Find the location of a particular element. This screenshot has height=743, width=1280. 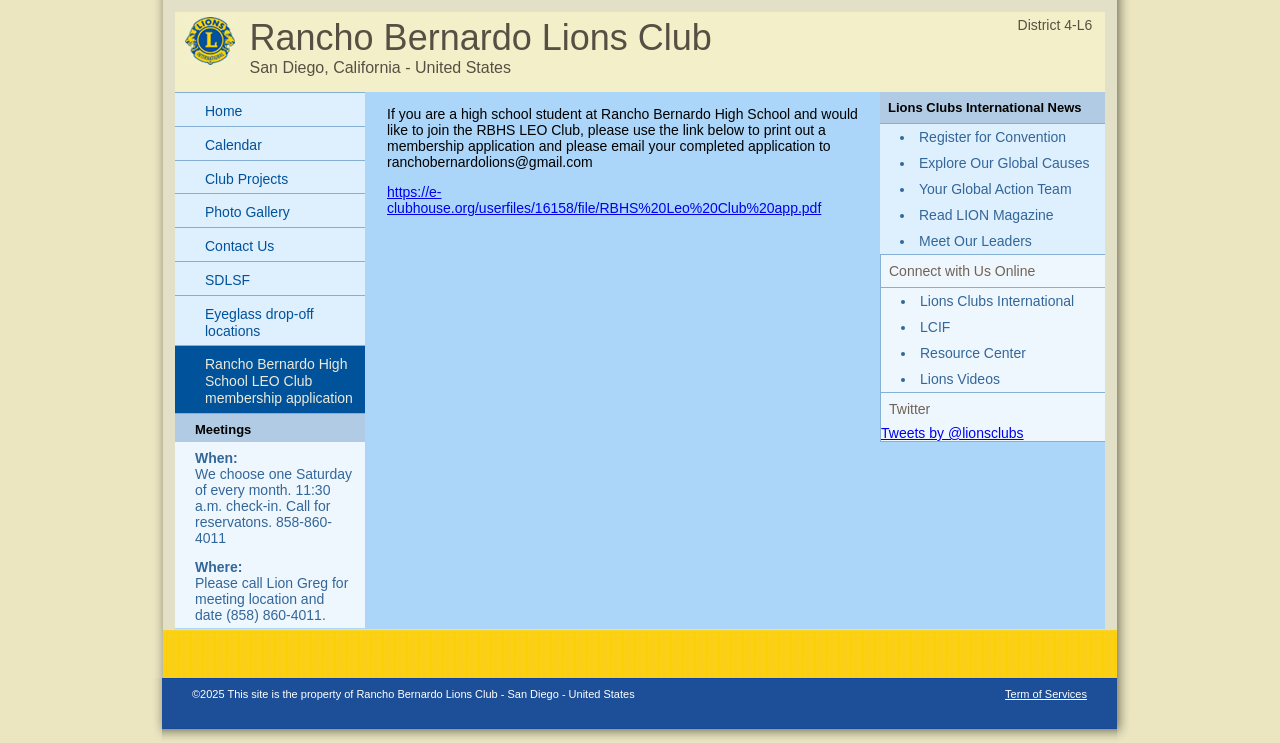

Photo Gallery is located at coordinates (247, 212).